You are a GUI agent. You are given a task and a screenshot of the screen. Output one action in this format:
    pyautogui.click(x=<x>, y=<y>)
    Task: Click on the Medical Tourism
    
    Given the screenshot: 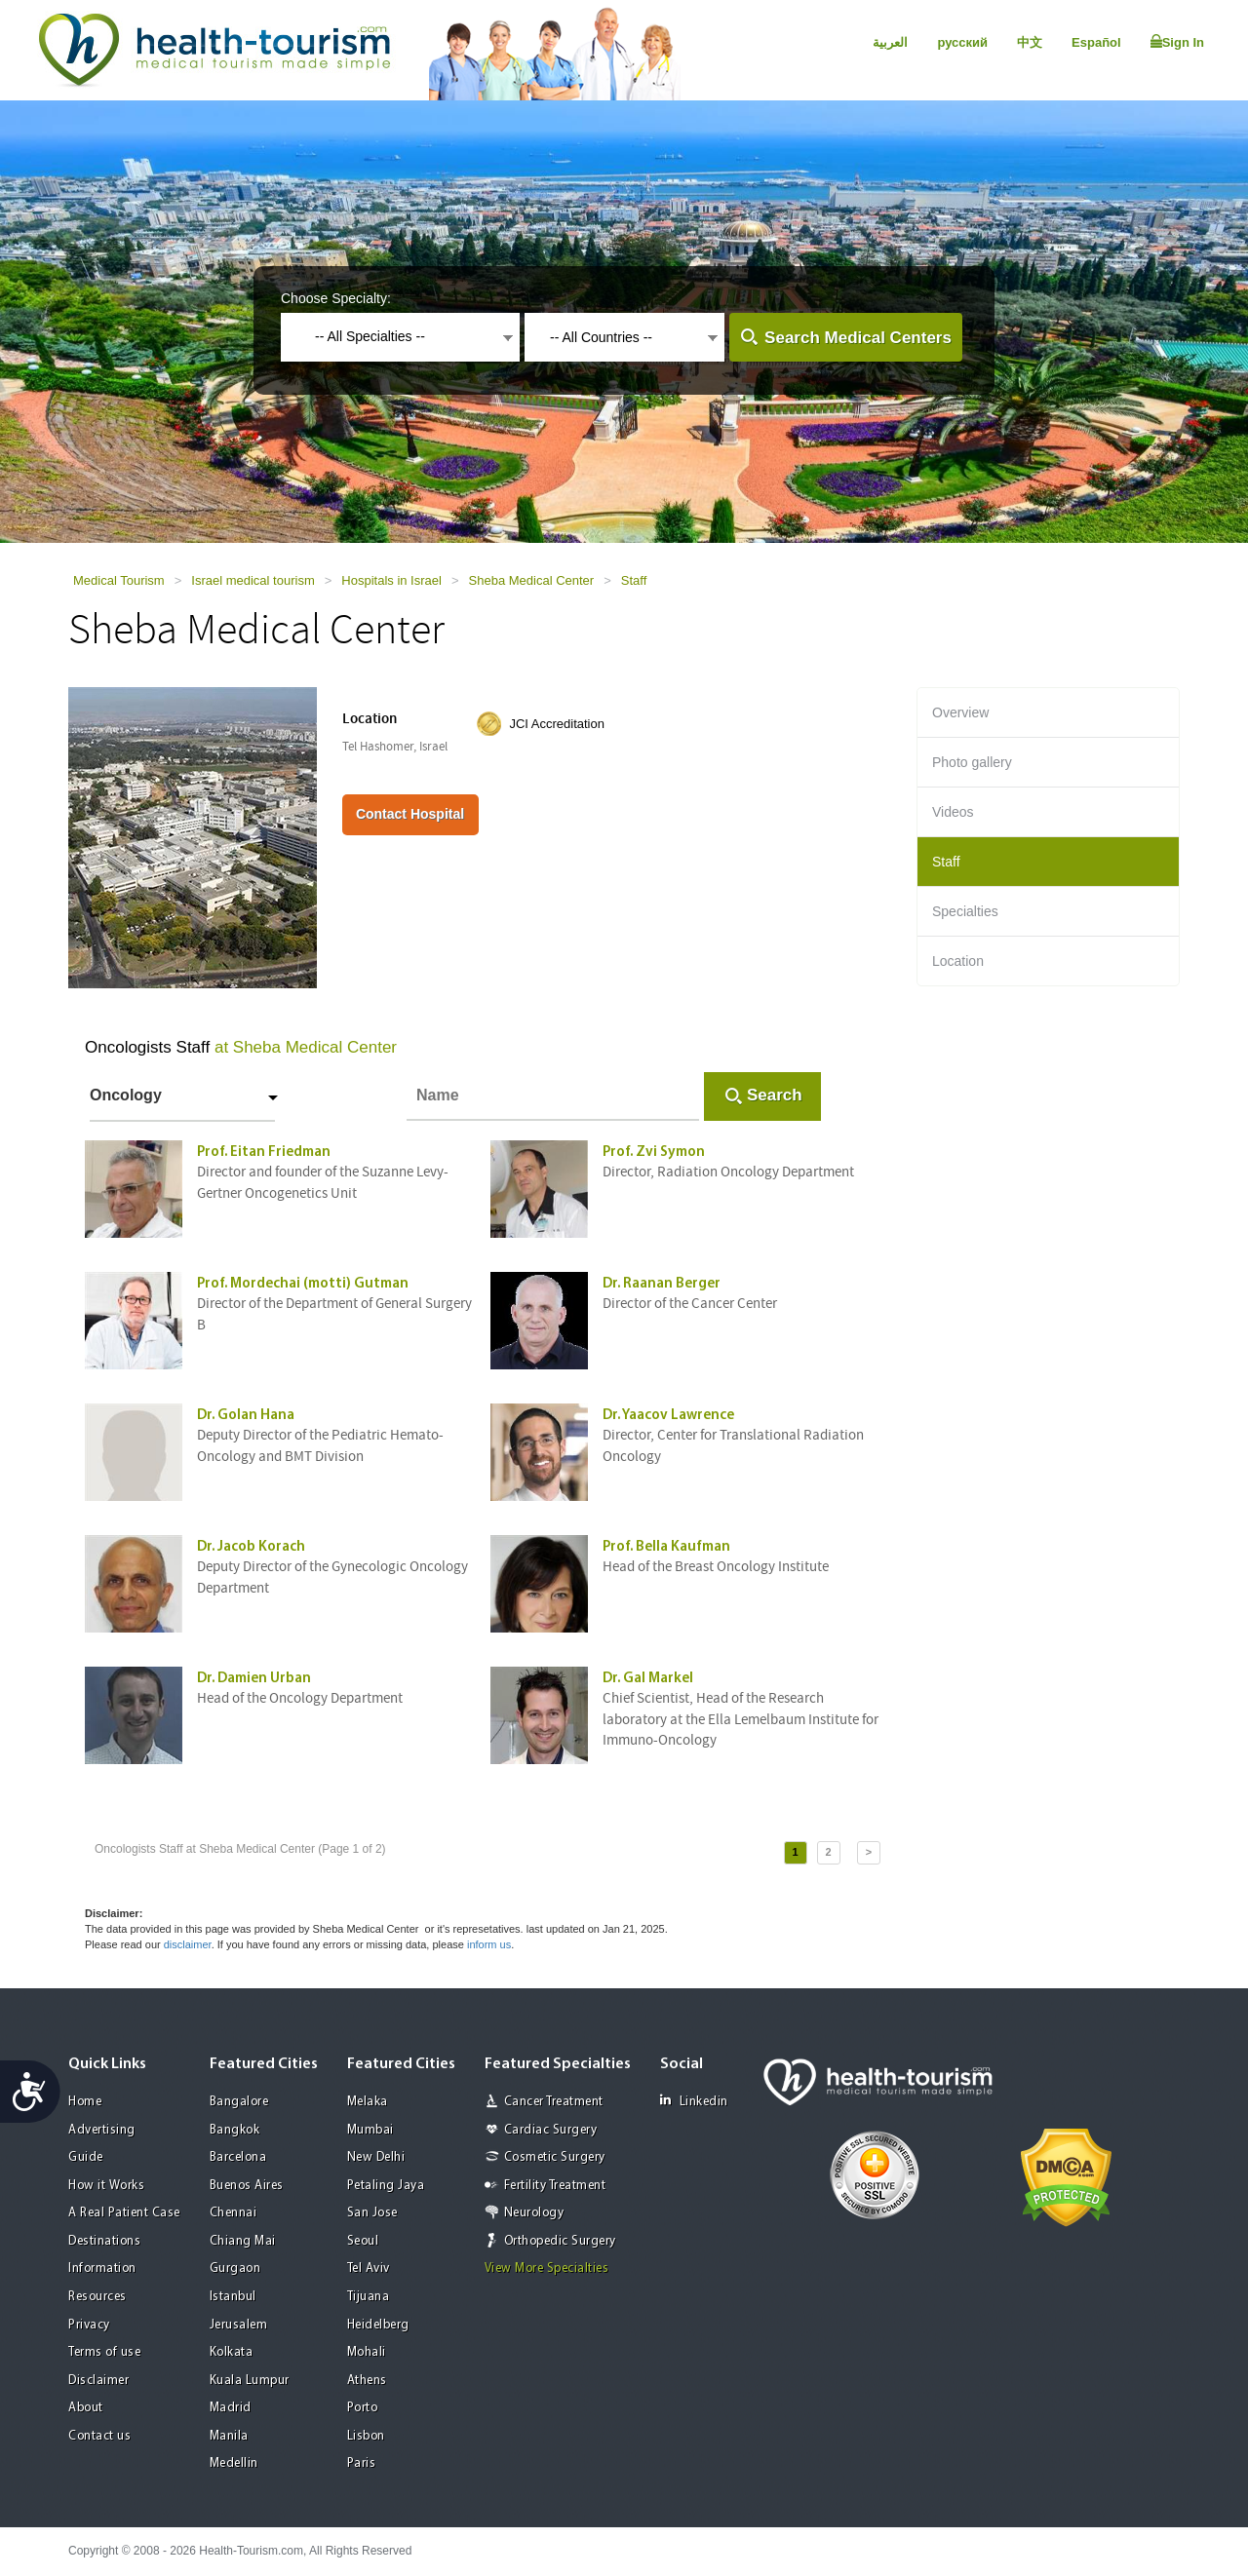 What is the action you would take?
    pyautogui.click(x=119, y=580)
    